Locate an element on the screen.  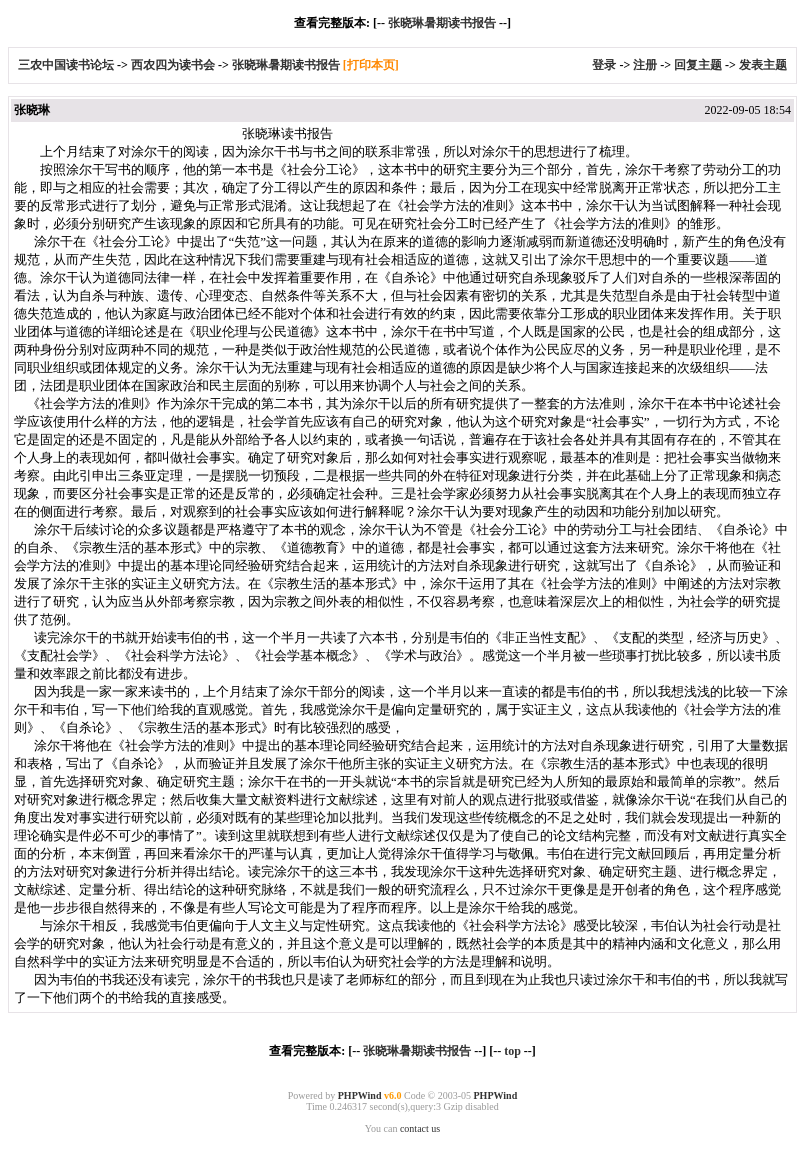
回复主题 is located at coordinates (698, 65).